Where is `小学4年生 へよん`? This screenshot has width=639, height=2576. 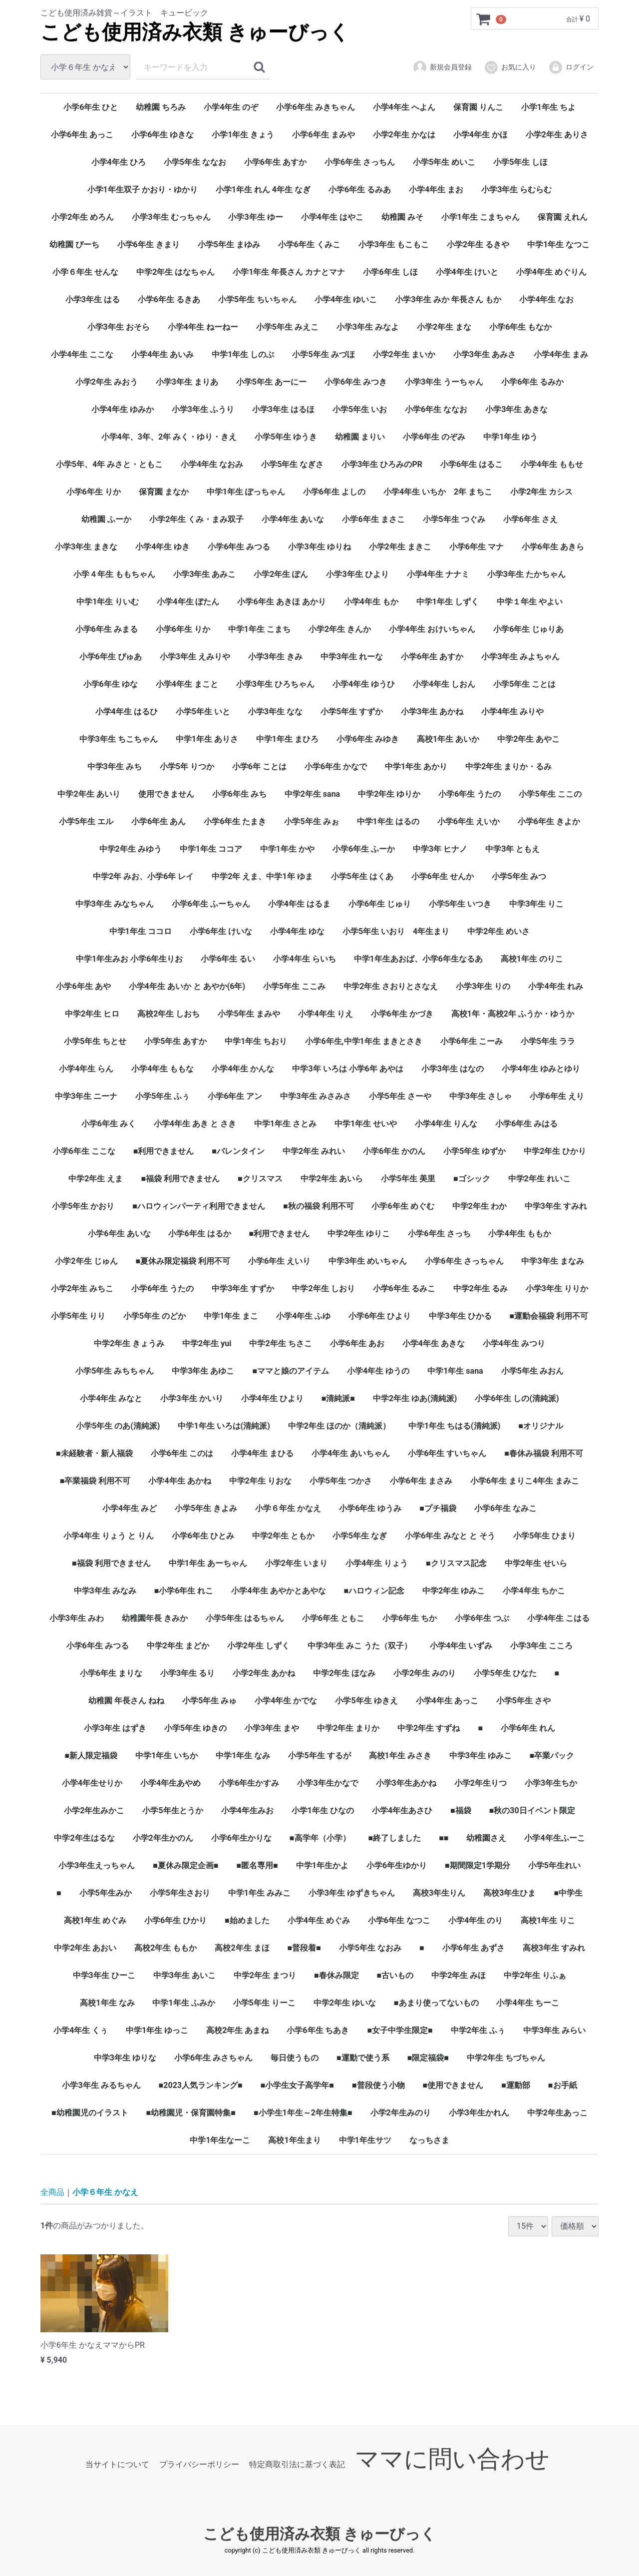
小学4年生 へよん is located at coordinates (404, 107).